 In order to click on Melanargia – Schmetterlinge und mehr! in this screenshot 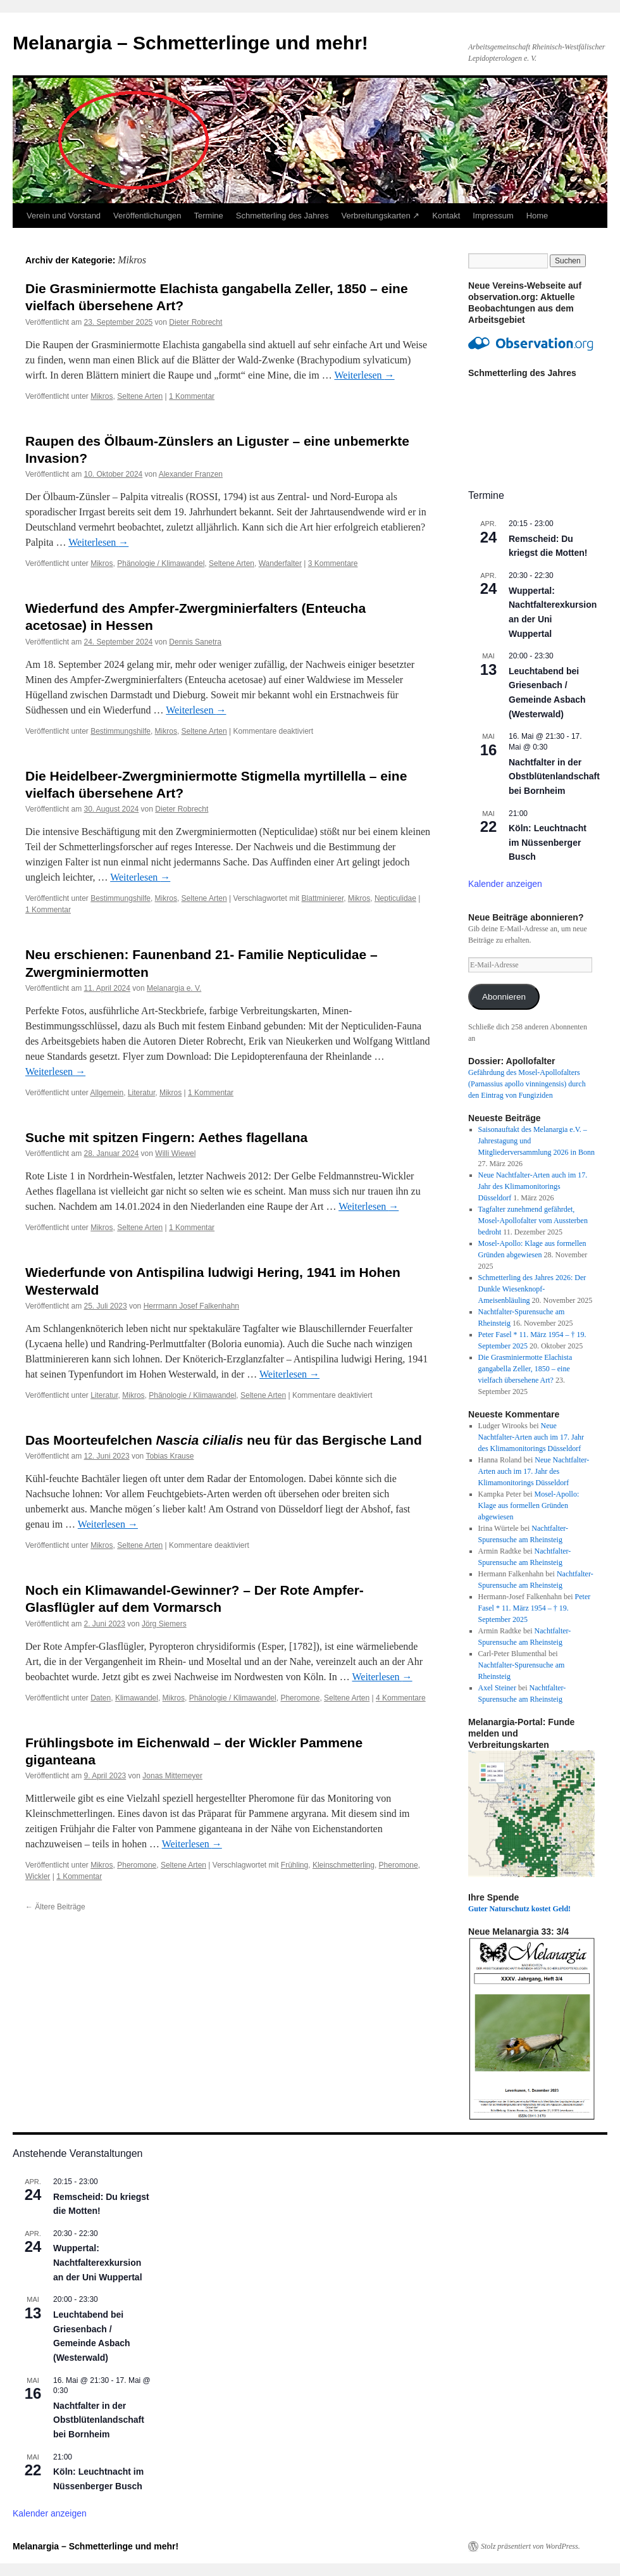, I will do `click(190, 42)`.